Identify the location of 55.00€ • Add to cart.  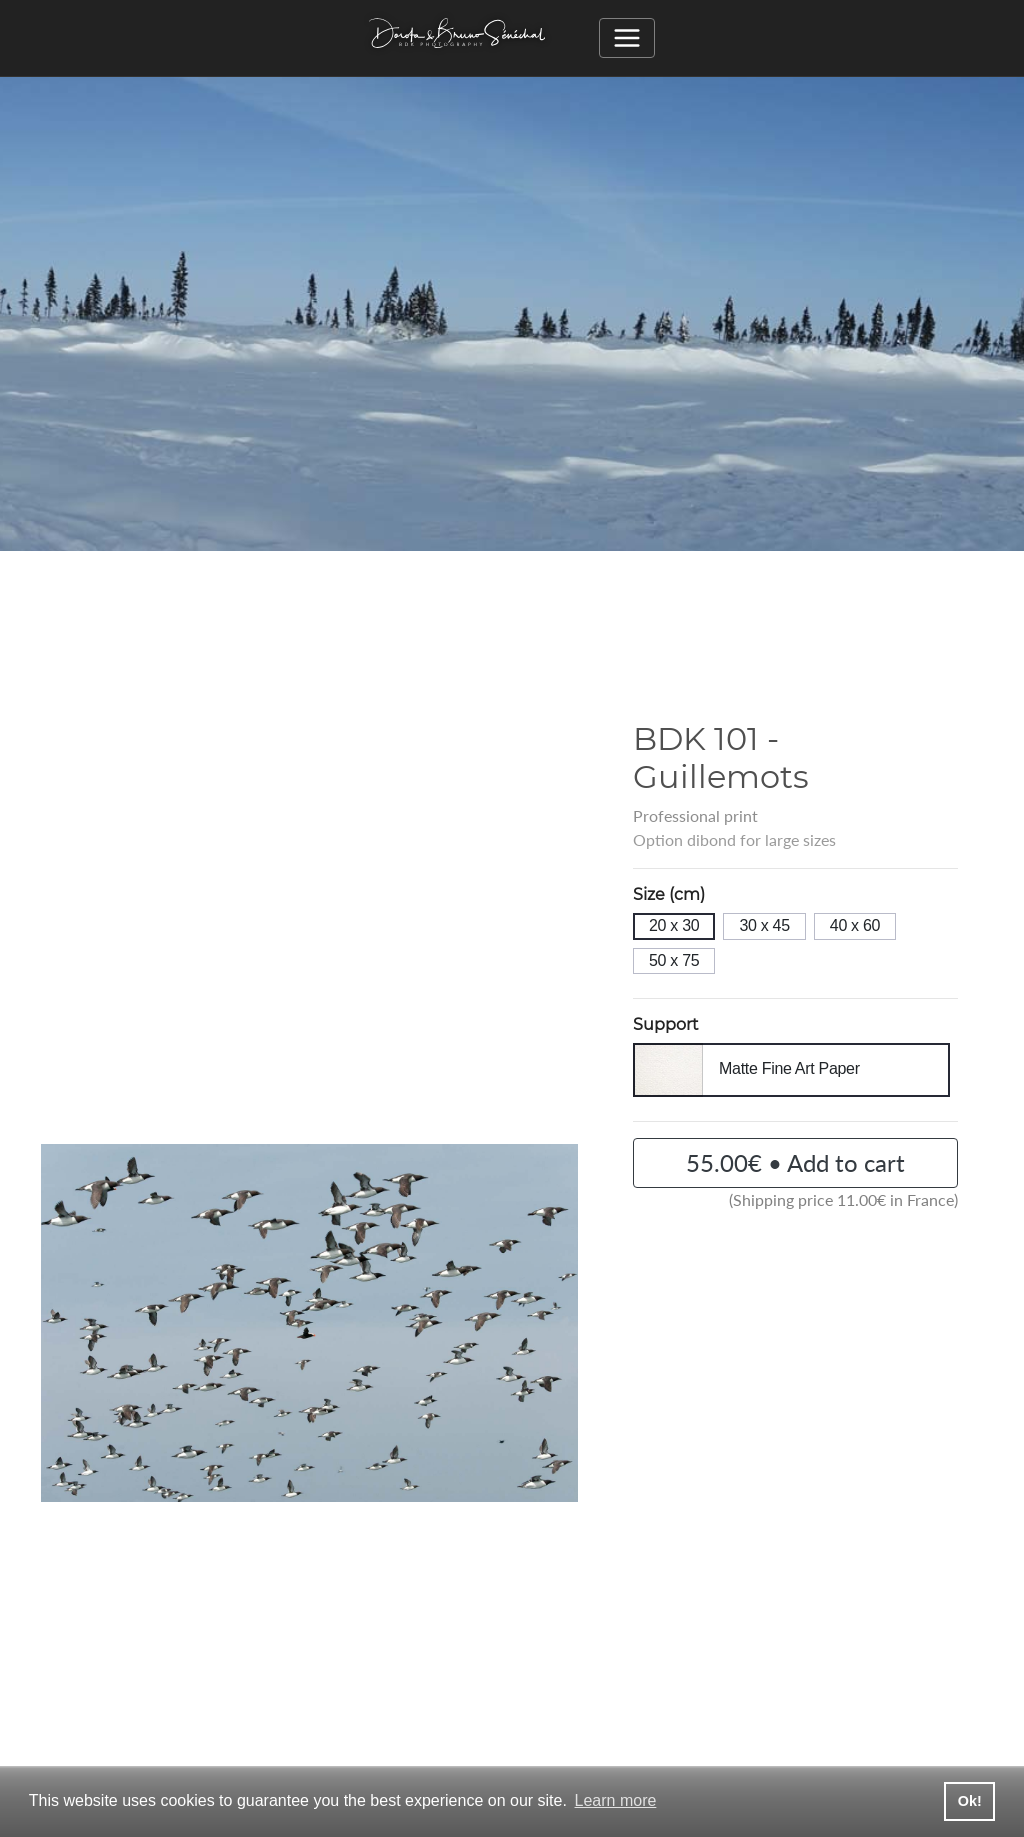
(795, 1162).